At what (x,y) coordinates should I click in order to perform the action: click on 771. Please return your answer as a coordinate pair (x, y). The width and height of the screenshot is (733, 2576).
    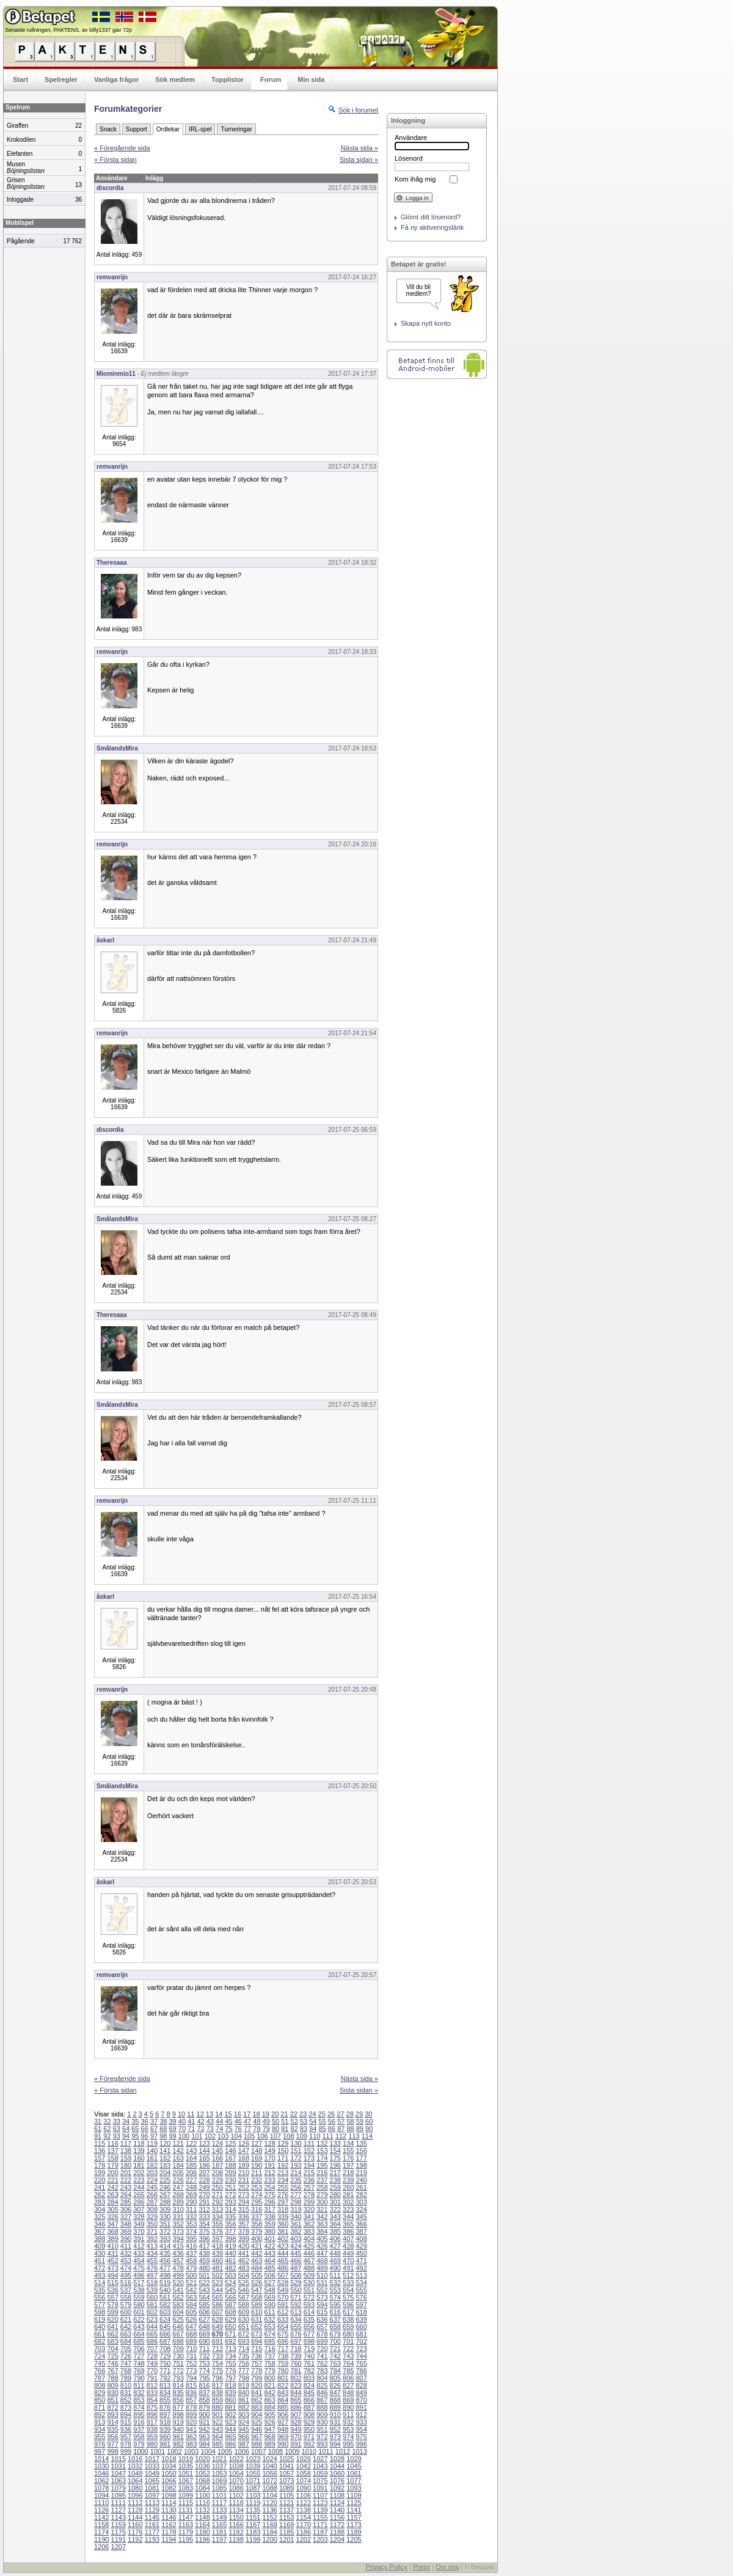
    Looking at the image, I should click on (164, 2370).